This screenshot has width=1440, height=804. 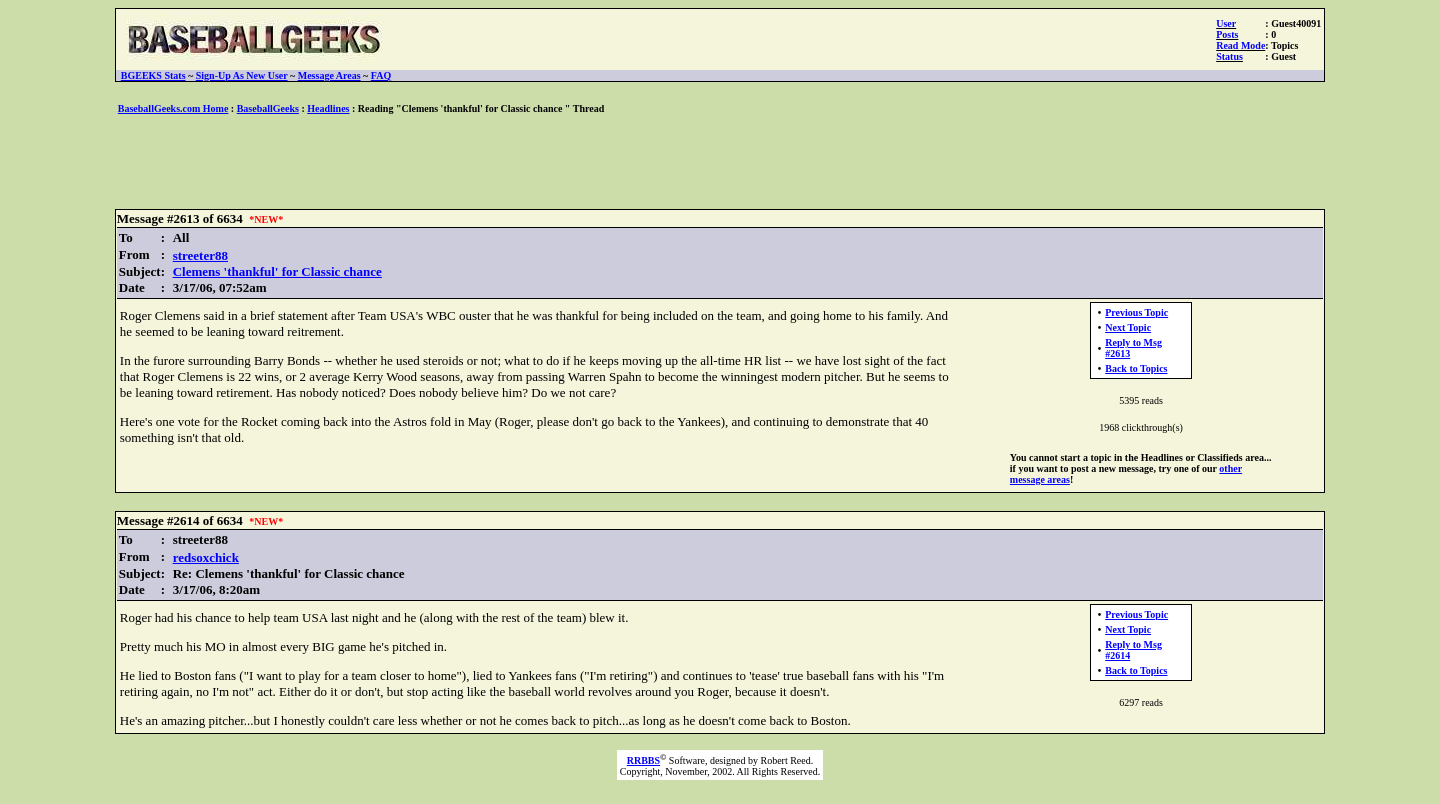 I want to click on Headlines, so click(x=328, y=108).